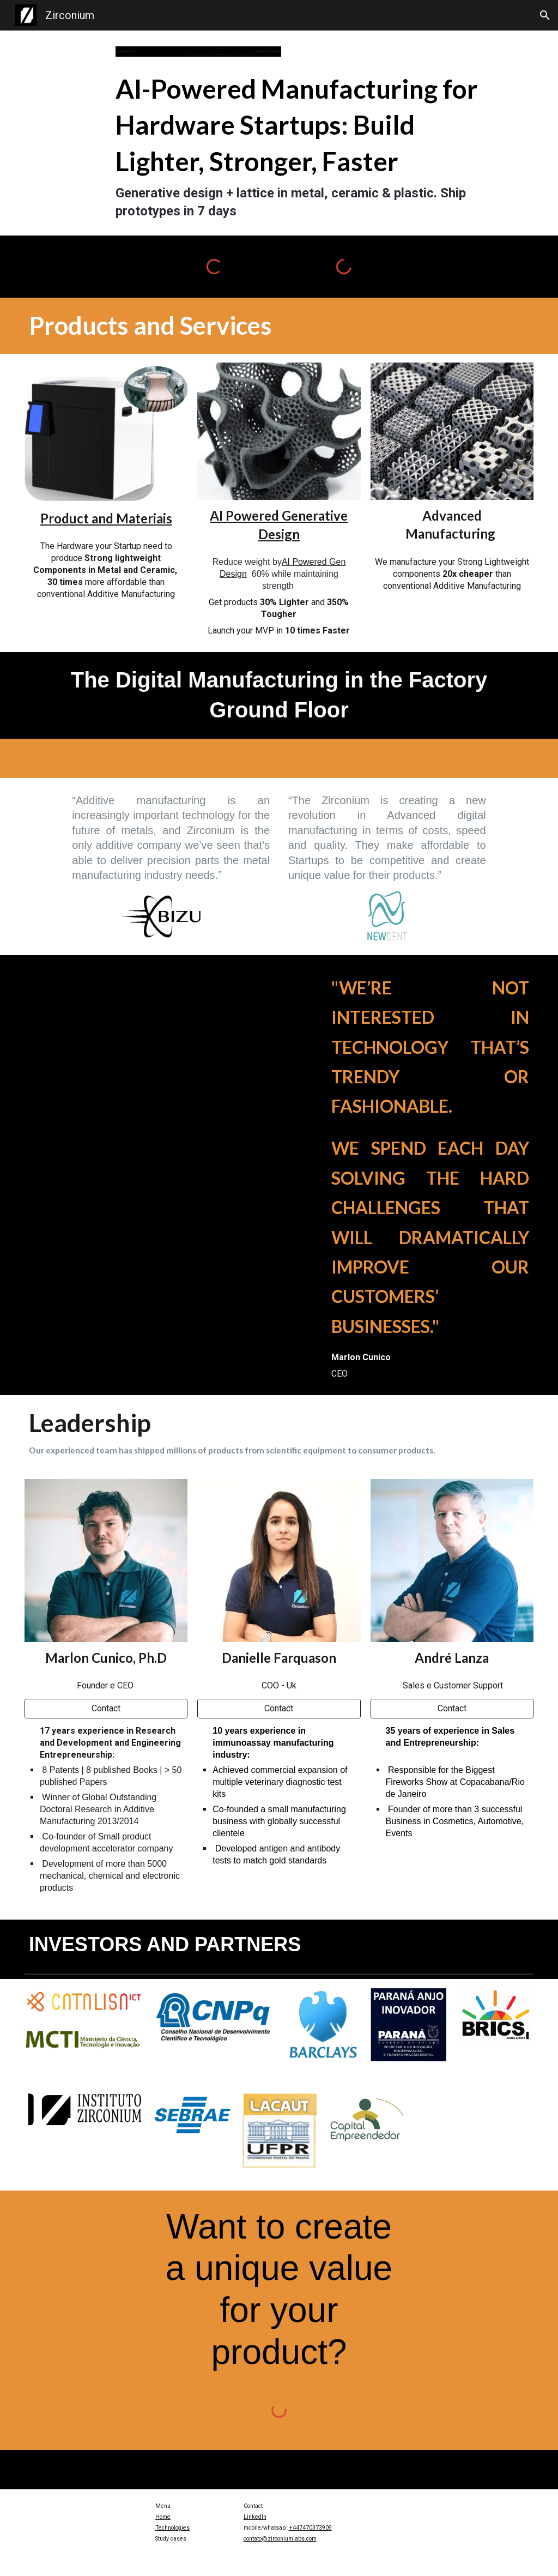 This screenshot has height=2576, width=558. What do you see at coordinates (545, 15) in the screenshot?
I see `[button]` at bounding box center [545, 15].